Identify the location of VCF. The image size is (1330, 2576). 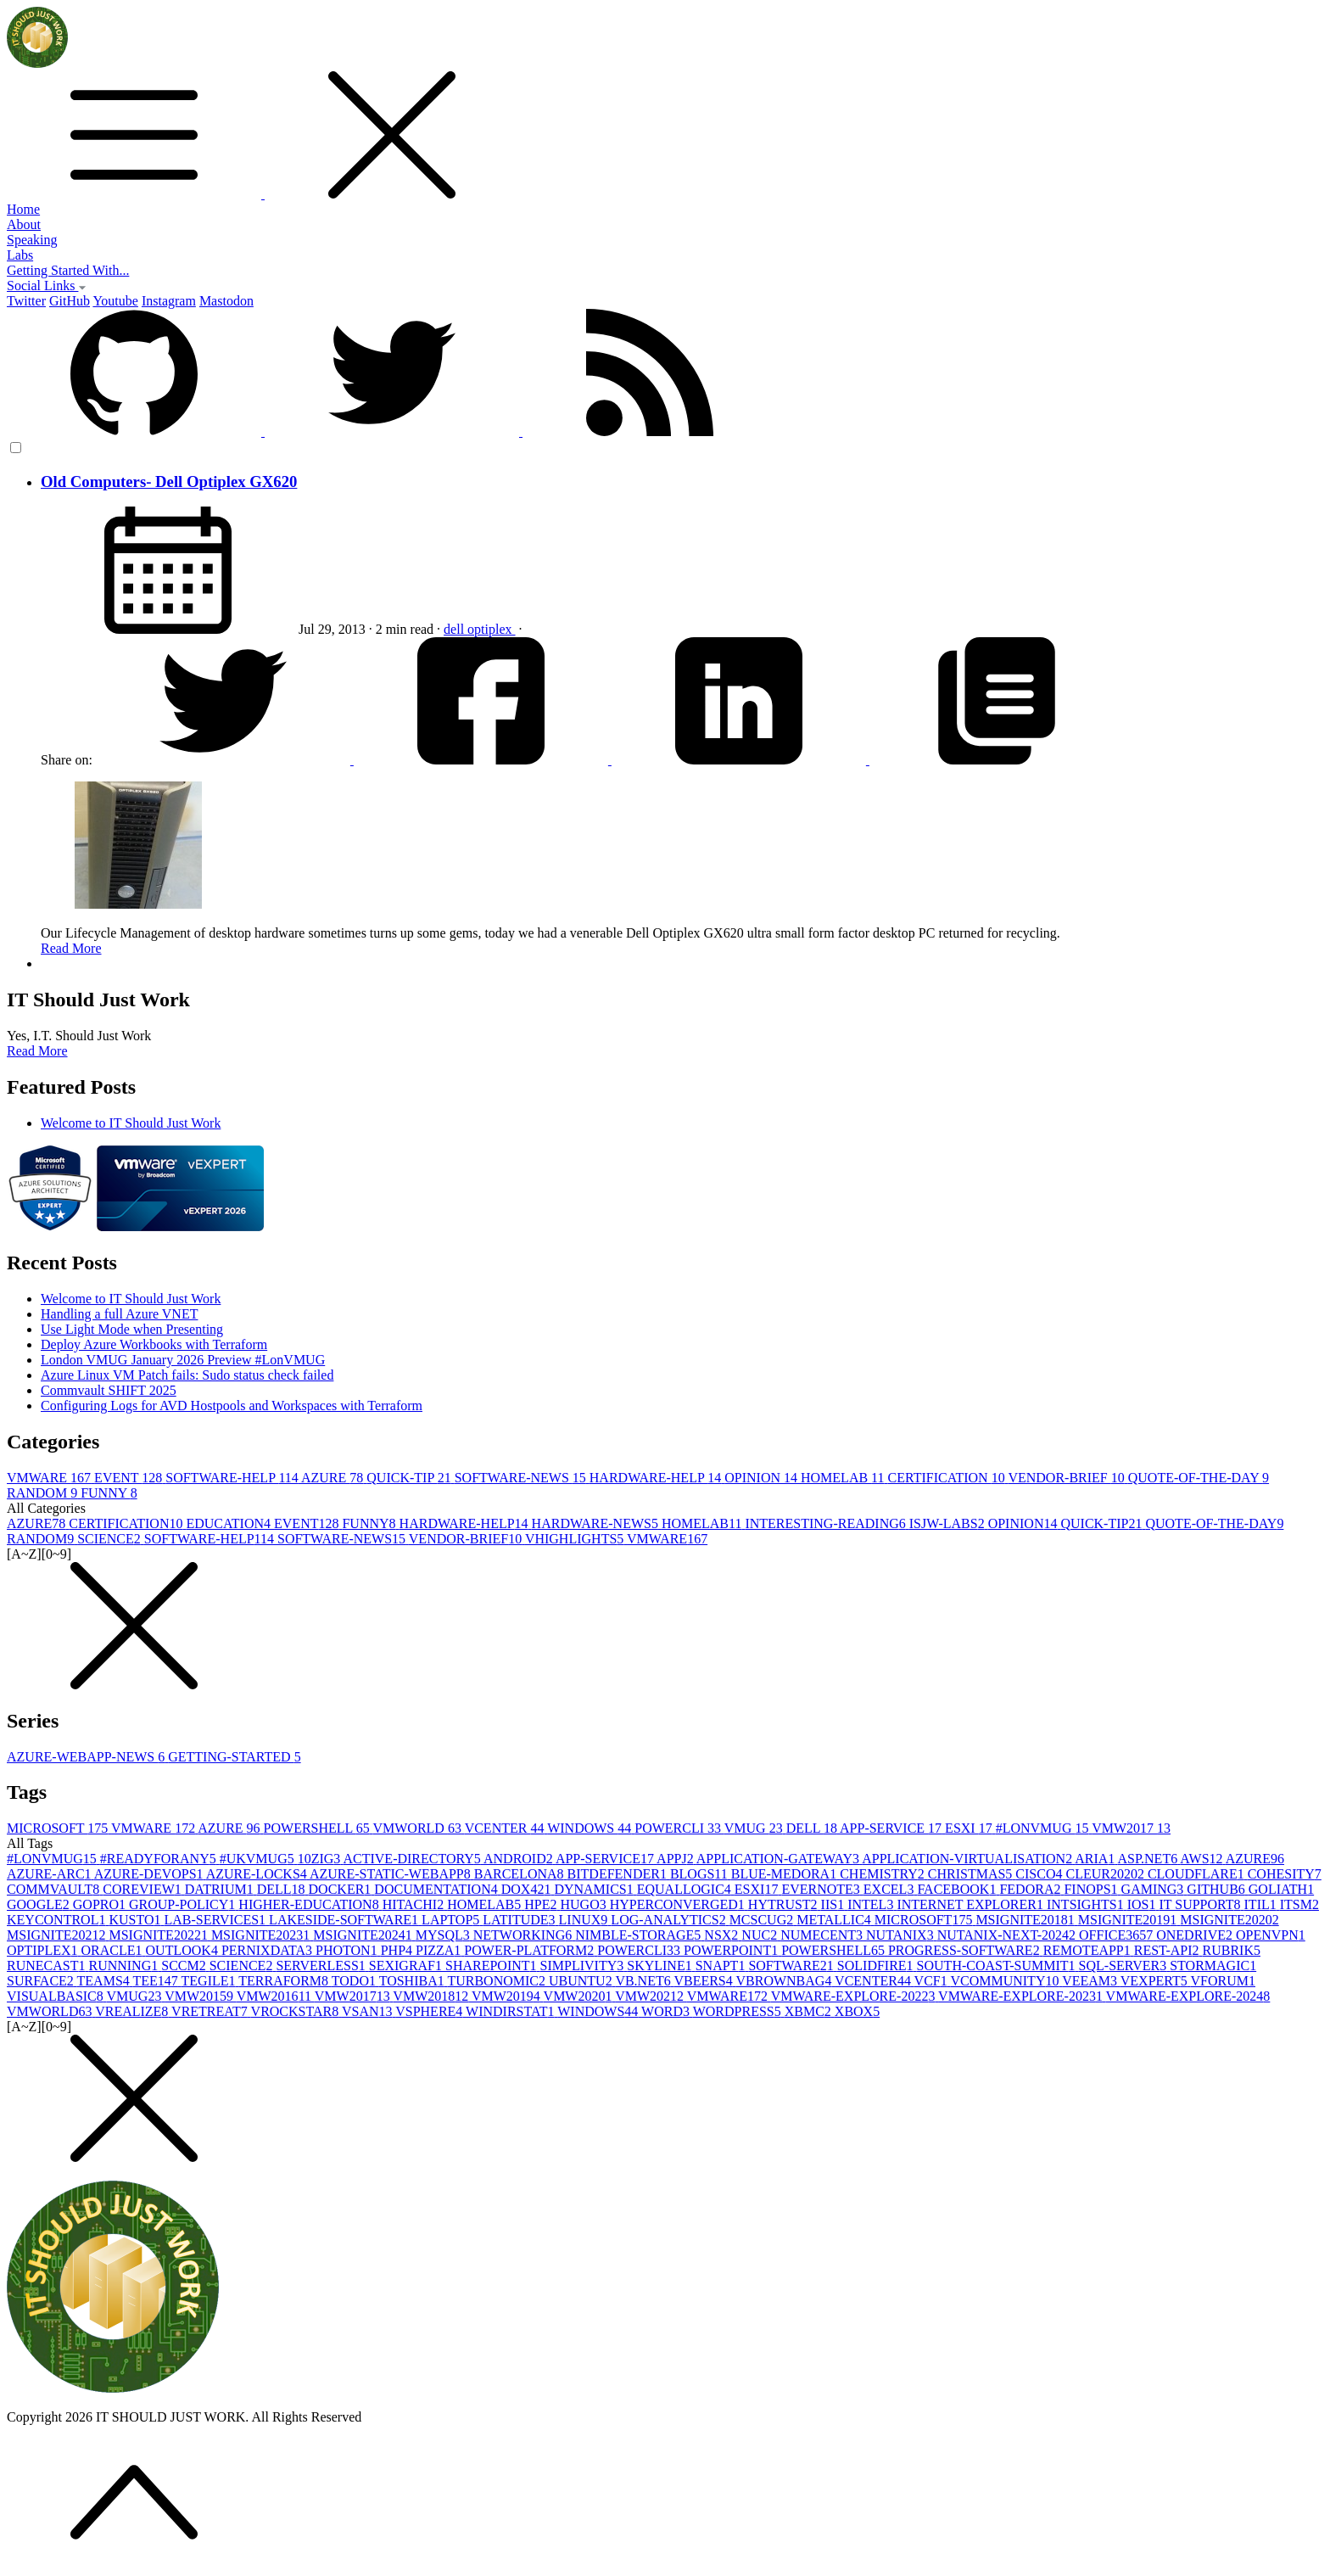
(932, 1981).